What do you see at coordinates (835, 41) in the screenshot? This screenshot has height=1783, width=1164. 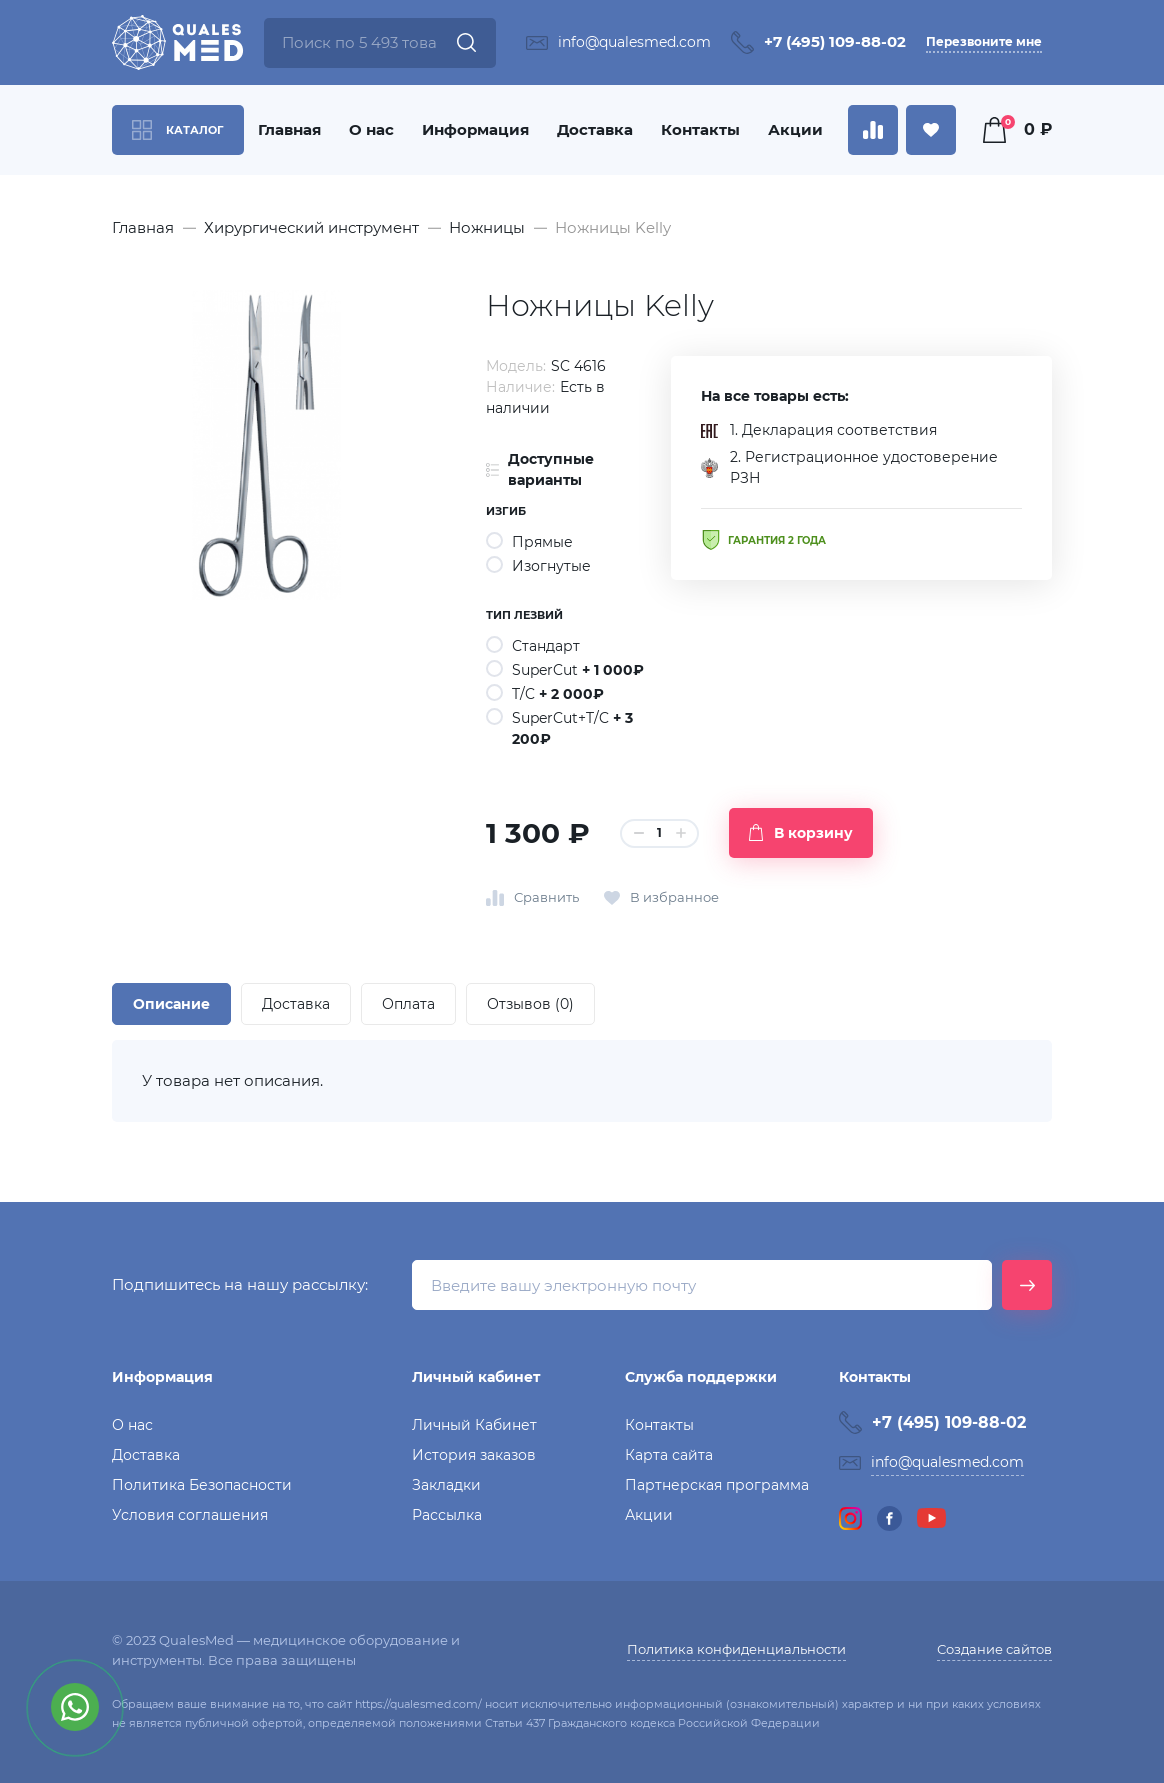 I see `+7 (495) 109-88-02` at bounding box center [835, 41].